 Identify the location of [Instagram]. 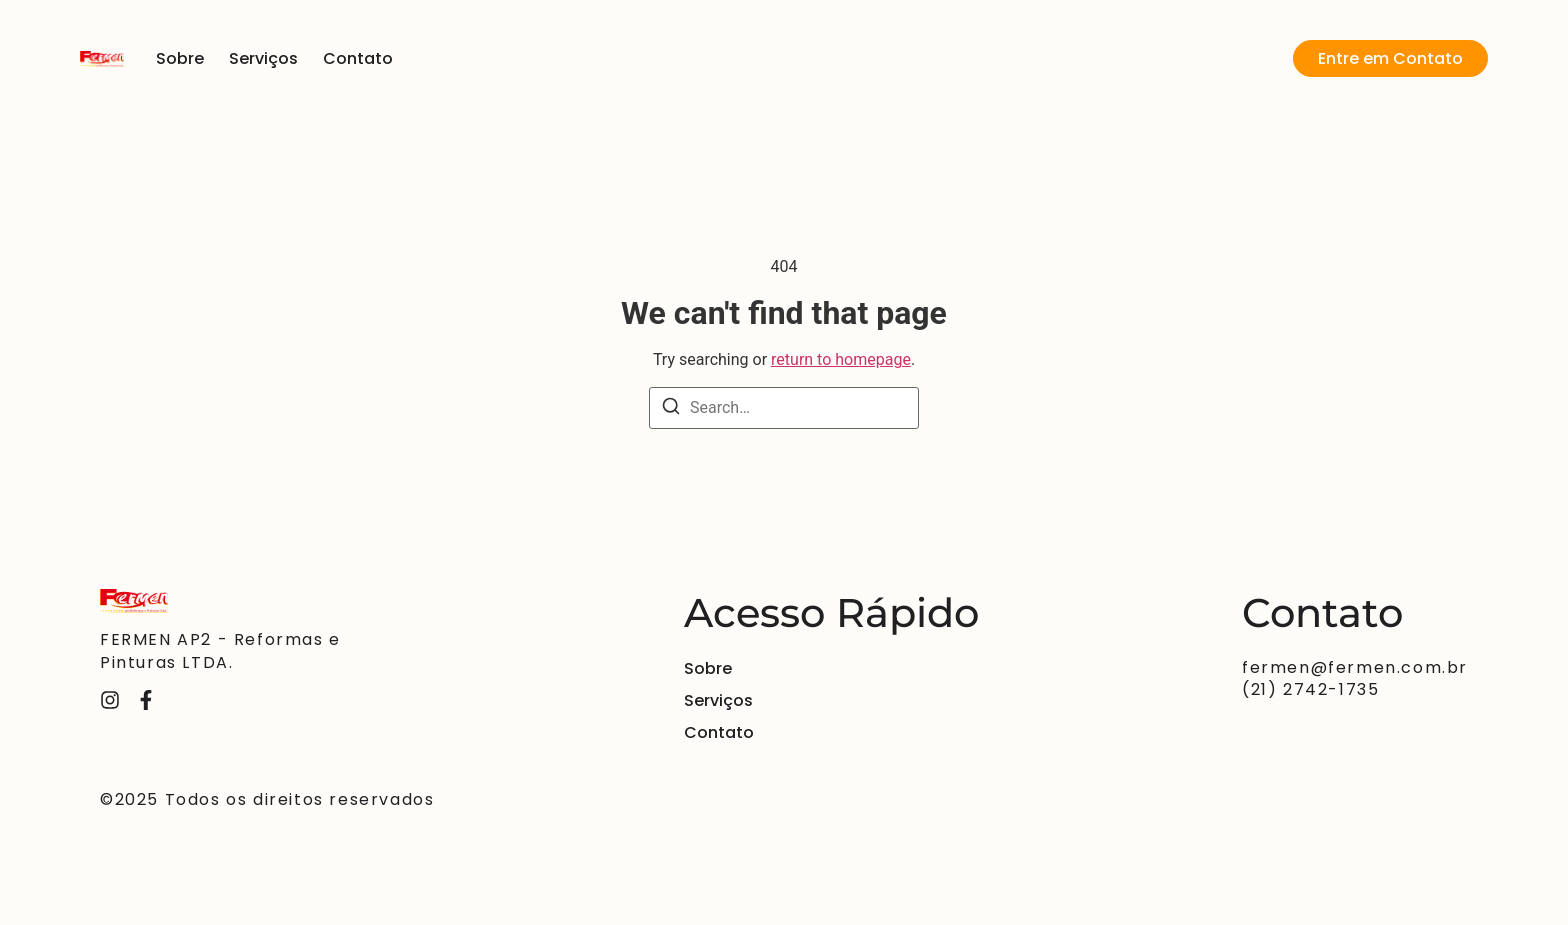
(110, 700).